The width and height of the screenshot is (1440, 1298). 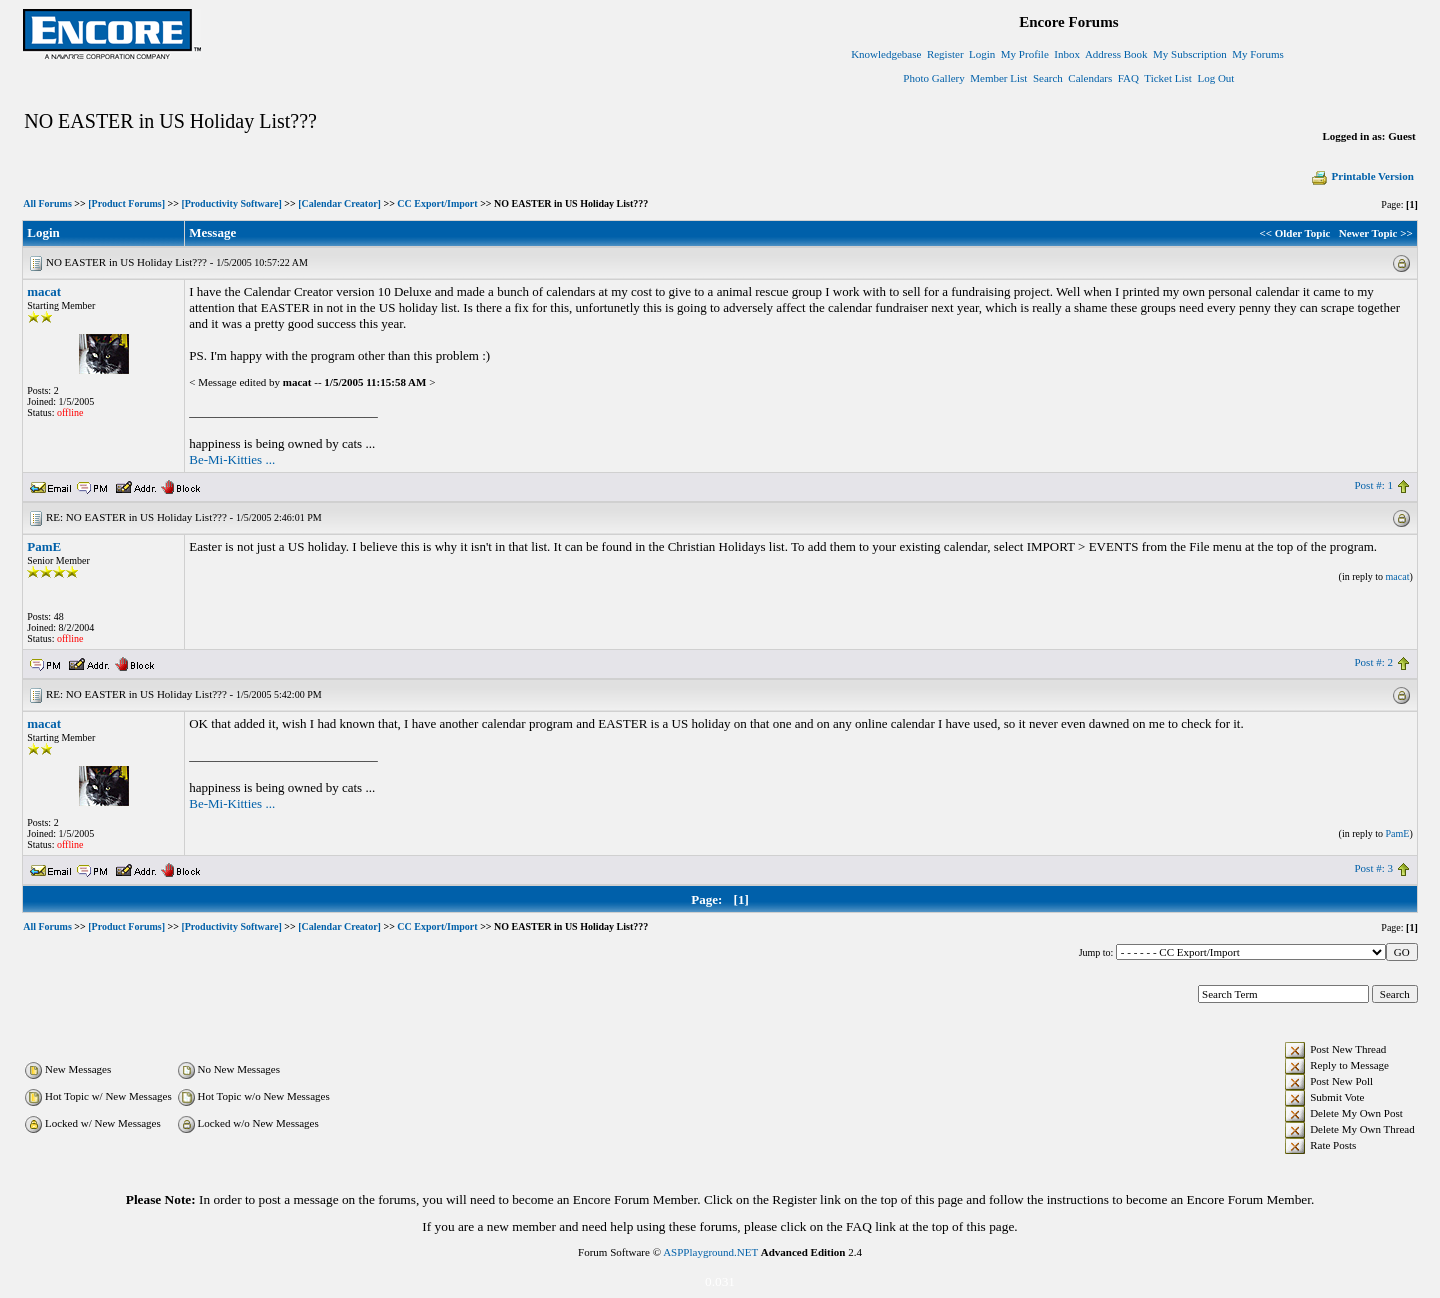 What do you see at coordinates (1190, 54) in the screenshot?
I see `My Subscription` at bounding box center [1190, 54].